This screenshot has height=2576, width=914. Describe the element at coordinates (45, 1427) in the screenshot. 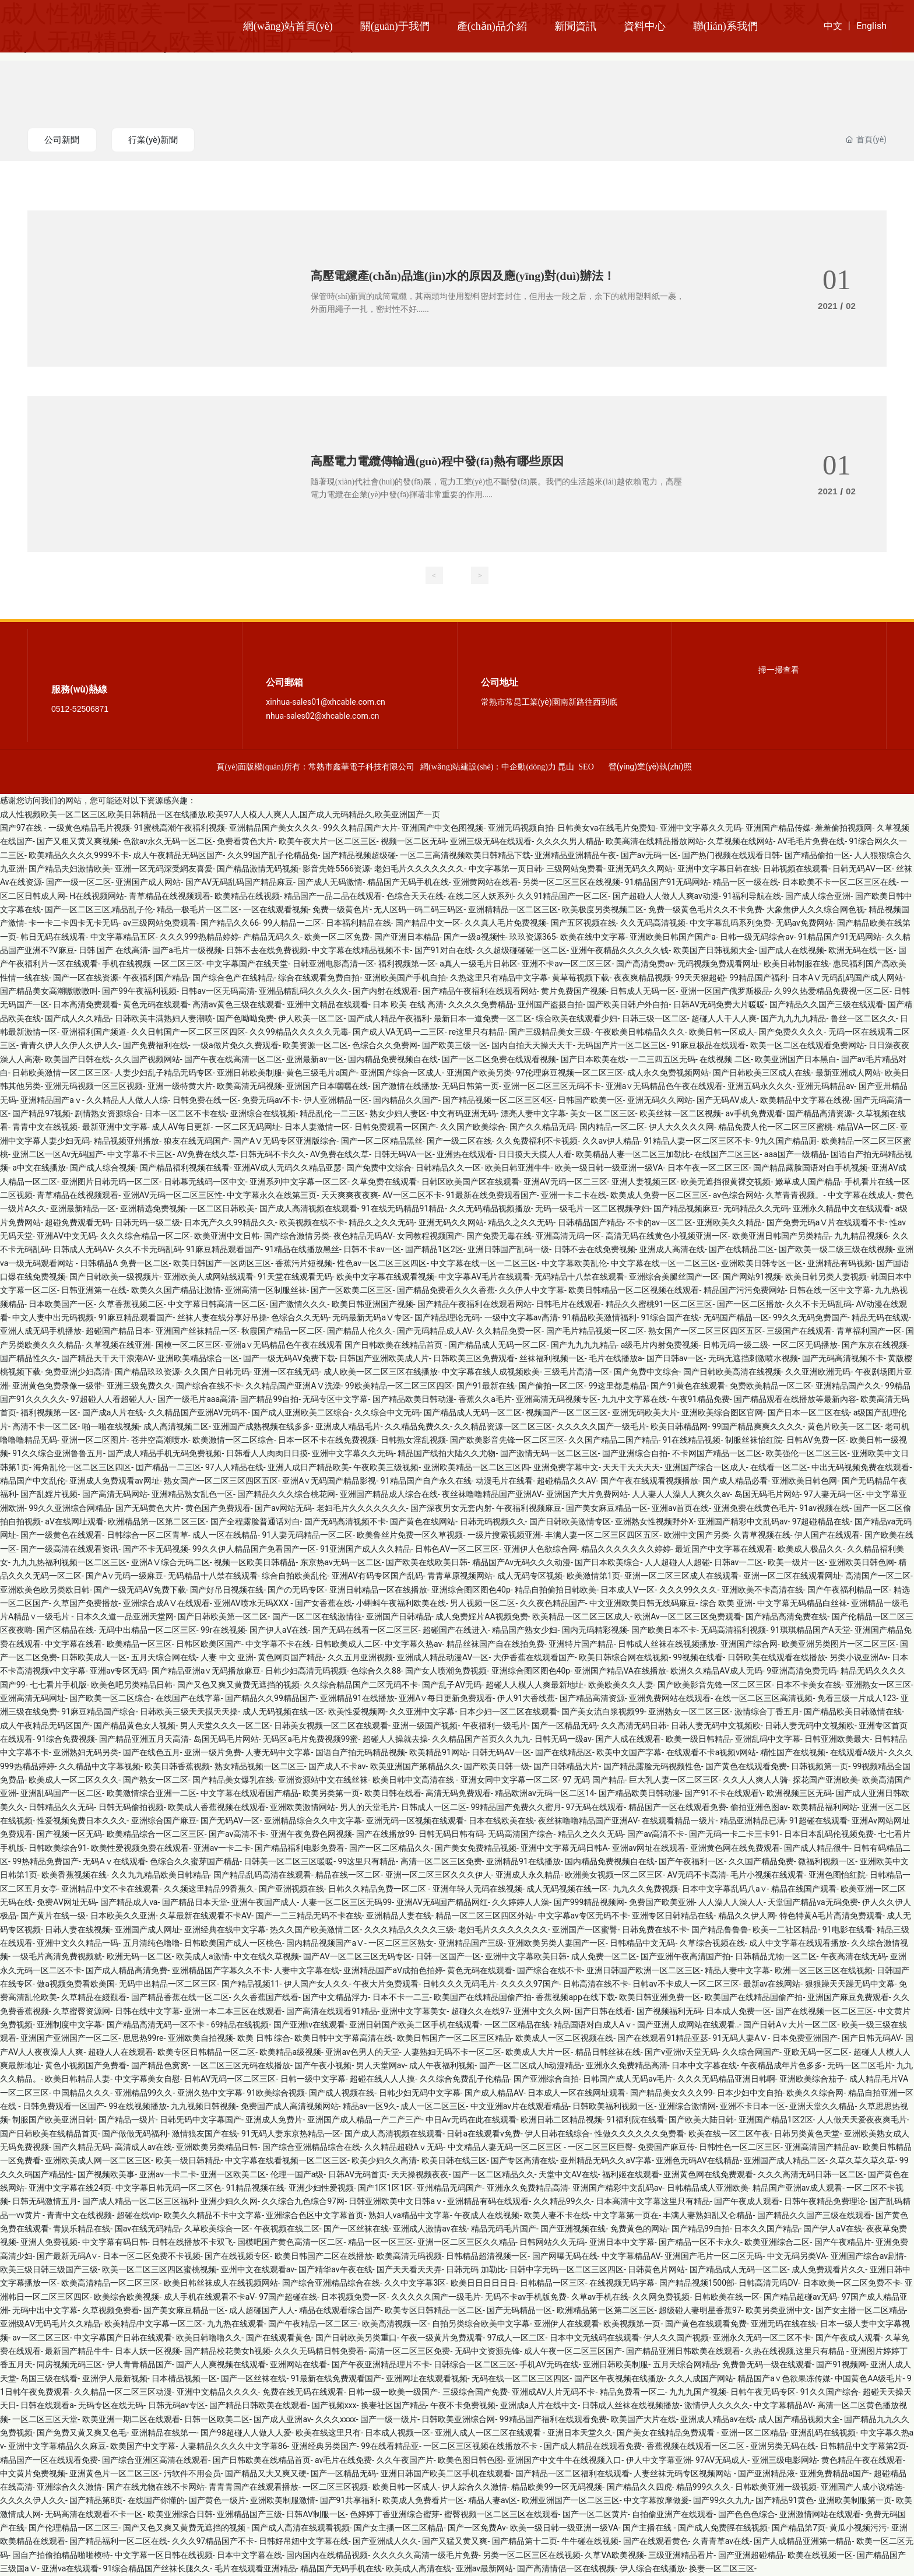

I see `高清不卡一区二区` at that location.